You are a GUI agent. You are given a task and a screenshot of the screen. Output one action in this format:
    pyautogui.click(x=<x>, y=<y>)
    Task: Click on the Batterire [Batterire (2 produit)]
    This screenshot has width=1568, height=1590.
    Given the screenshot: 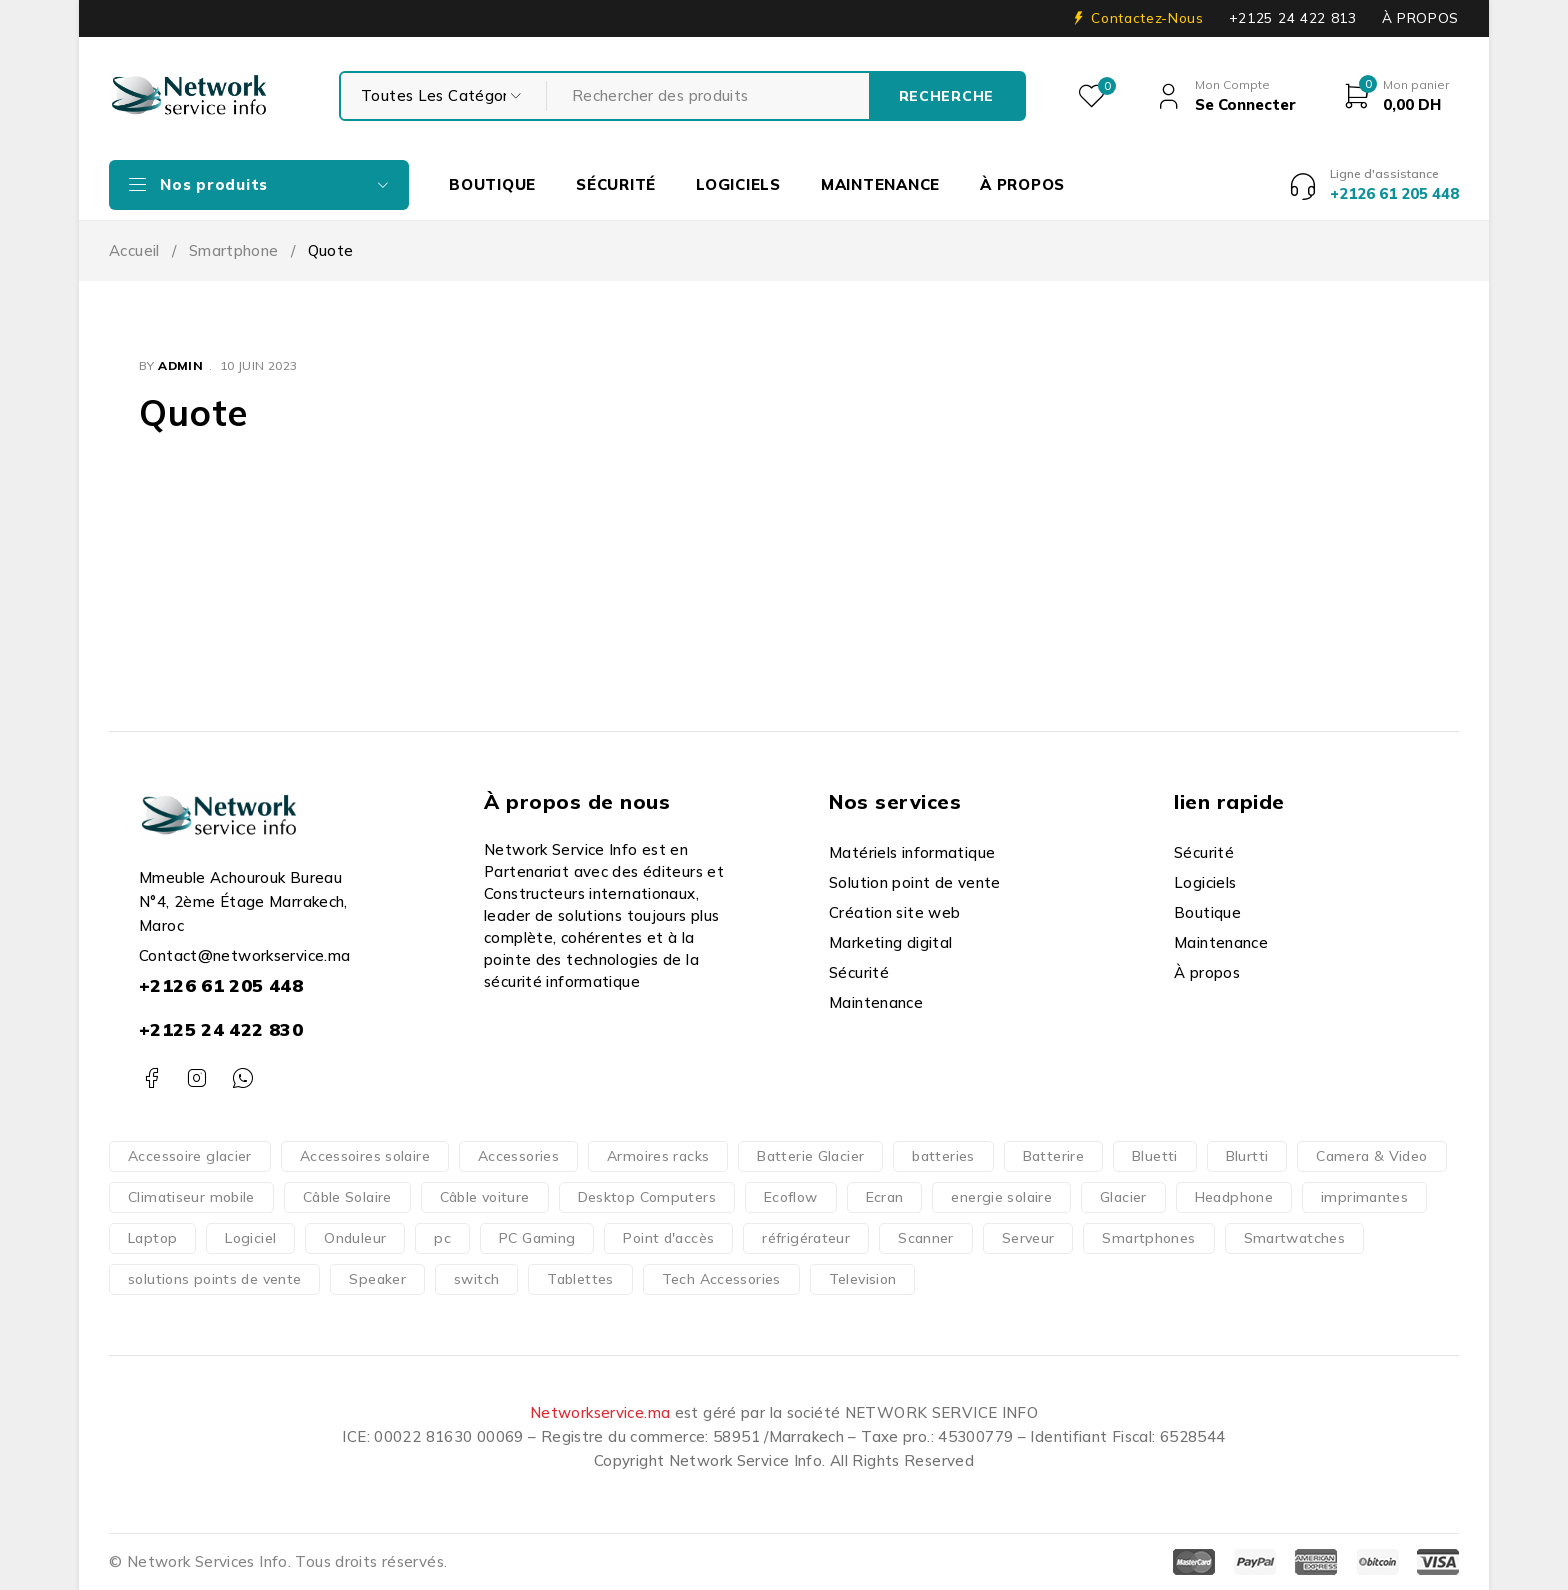 What is the action you would take?
    pyautogui.click(x=1053, y=1156)
    